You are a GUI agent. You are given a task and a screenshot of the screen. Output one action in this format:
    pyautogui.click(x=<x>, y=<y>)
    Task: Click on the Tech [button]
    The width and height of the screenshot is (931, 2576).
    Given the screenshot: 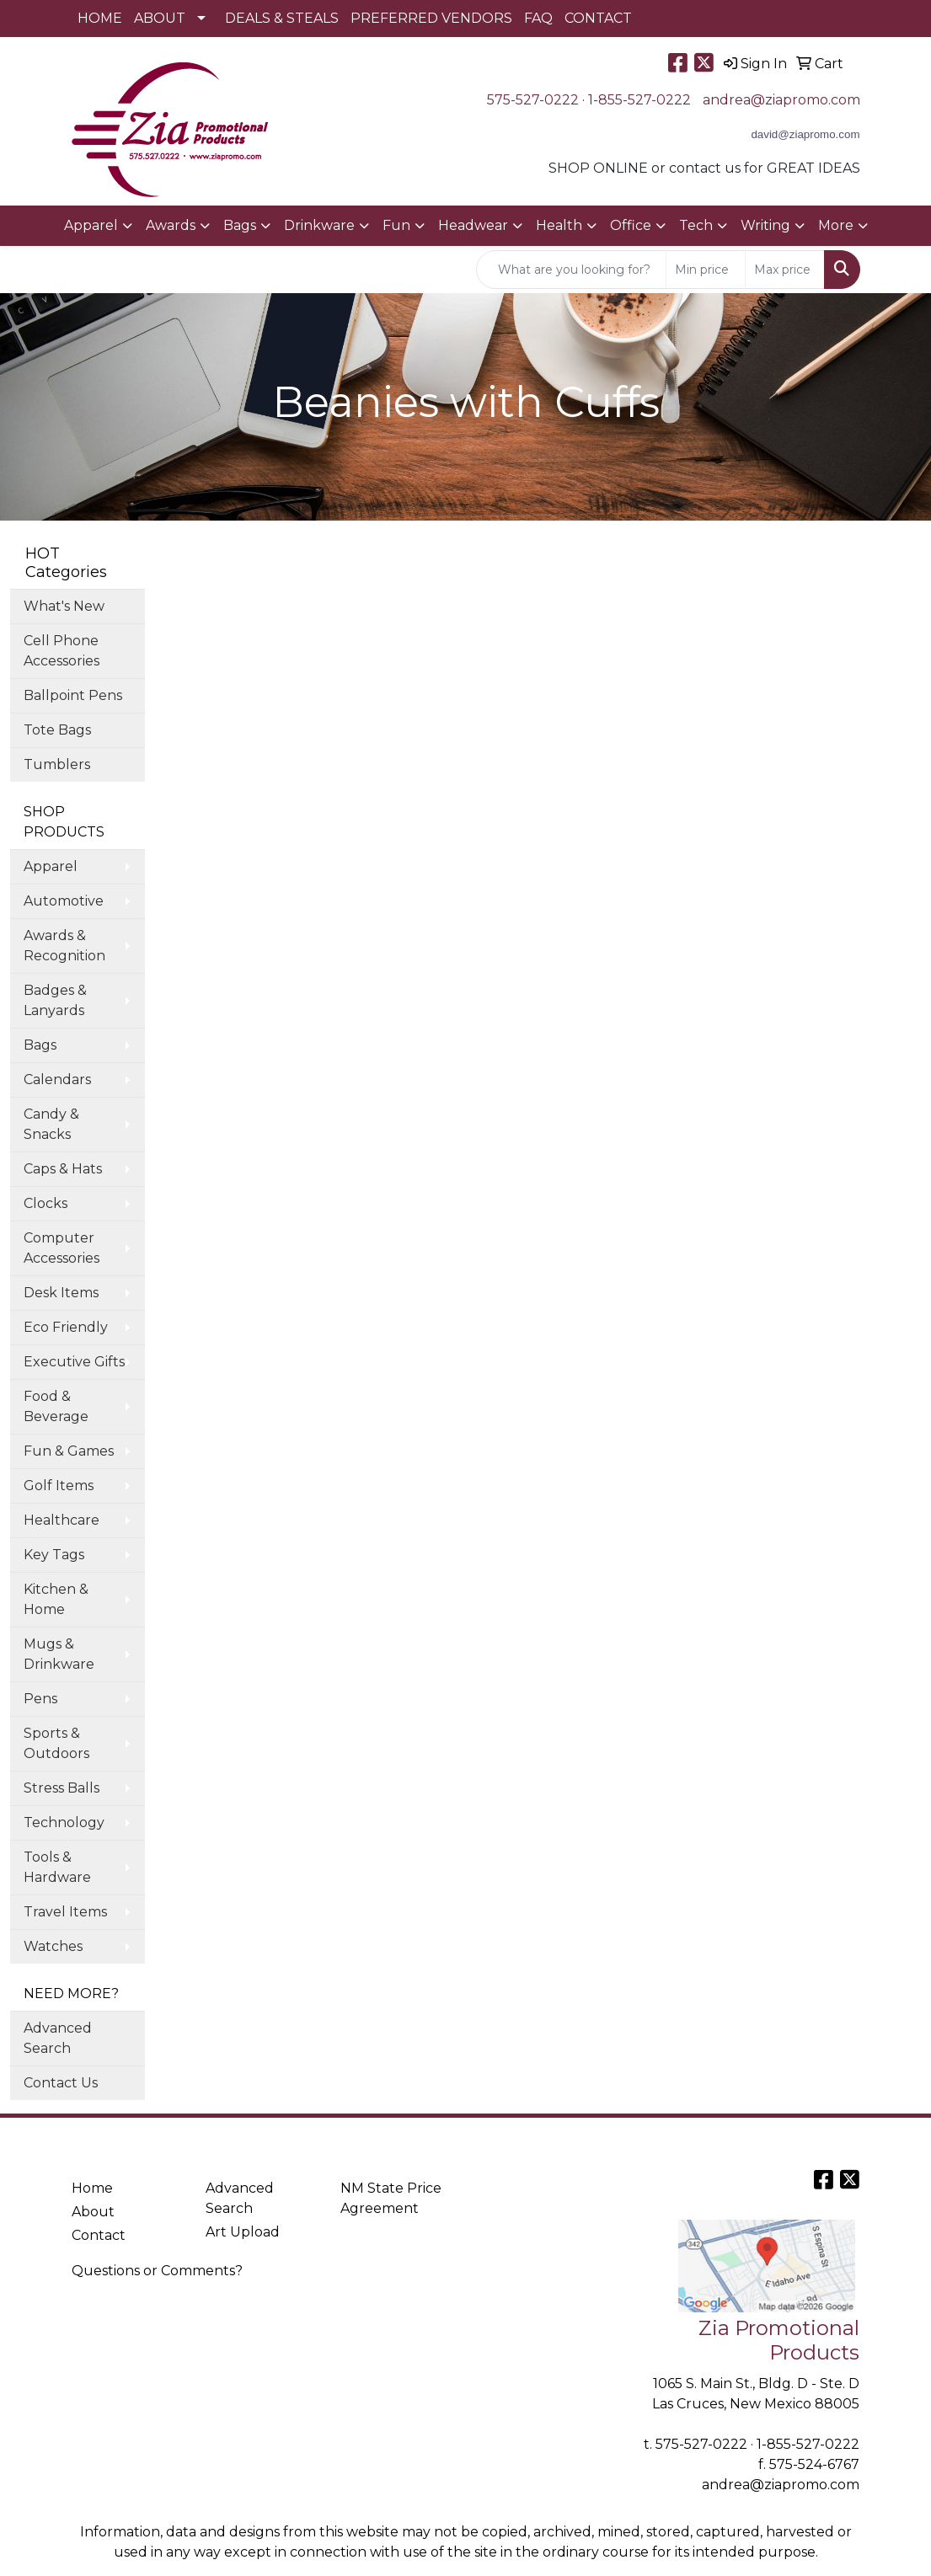 What is the action you would take?
    pyautogui.click(x=696, y=225)
    